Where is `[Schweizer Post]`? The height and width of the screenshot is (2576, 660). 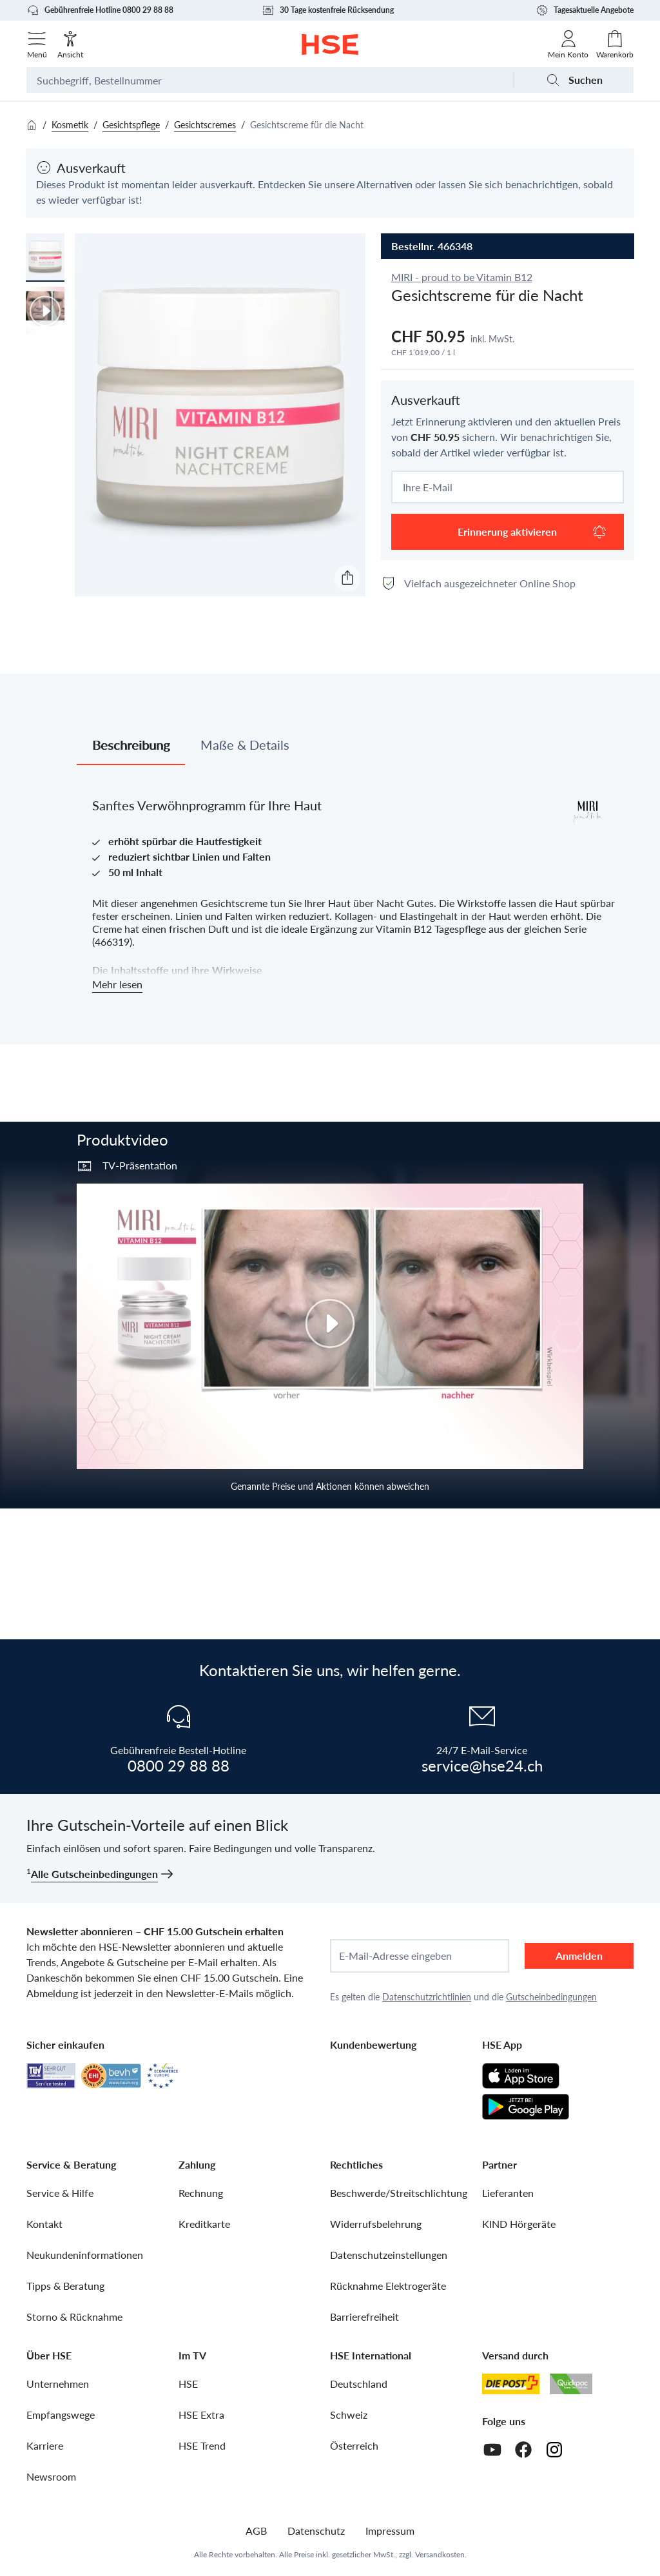
[Schweizer Post] is located at coordinates (511, 2384).